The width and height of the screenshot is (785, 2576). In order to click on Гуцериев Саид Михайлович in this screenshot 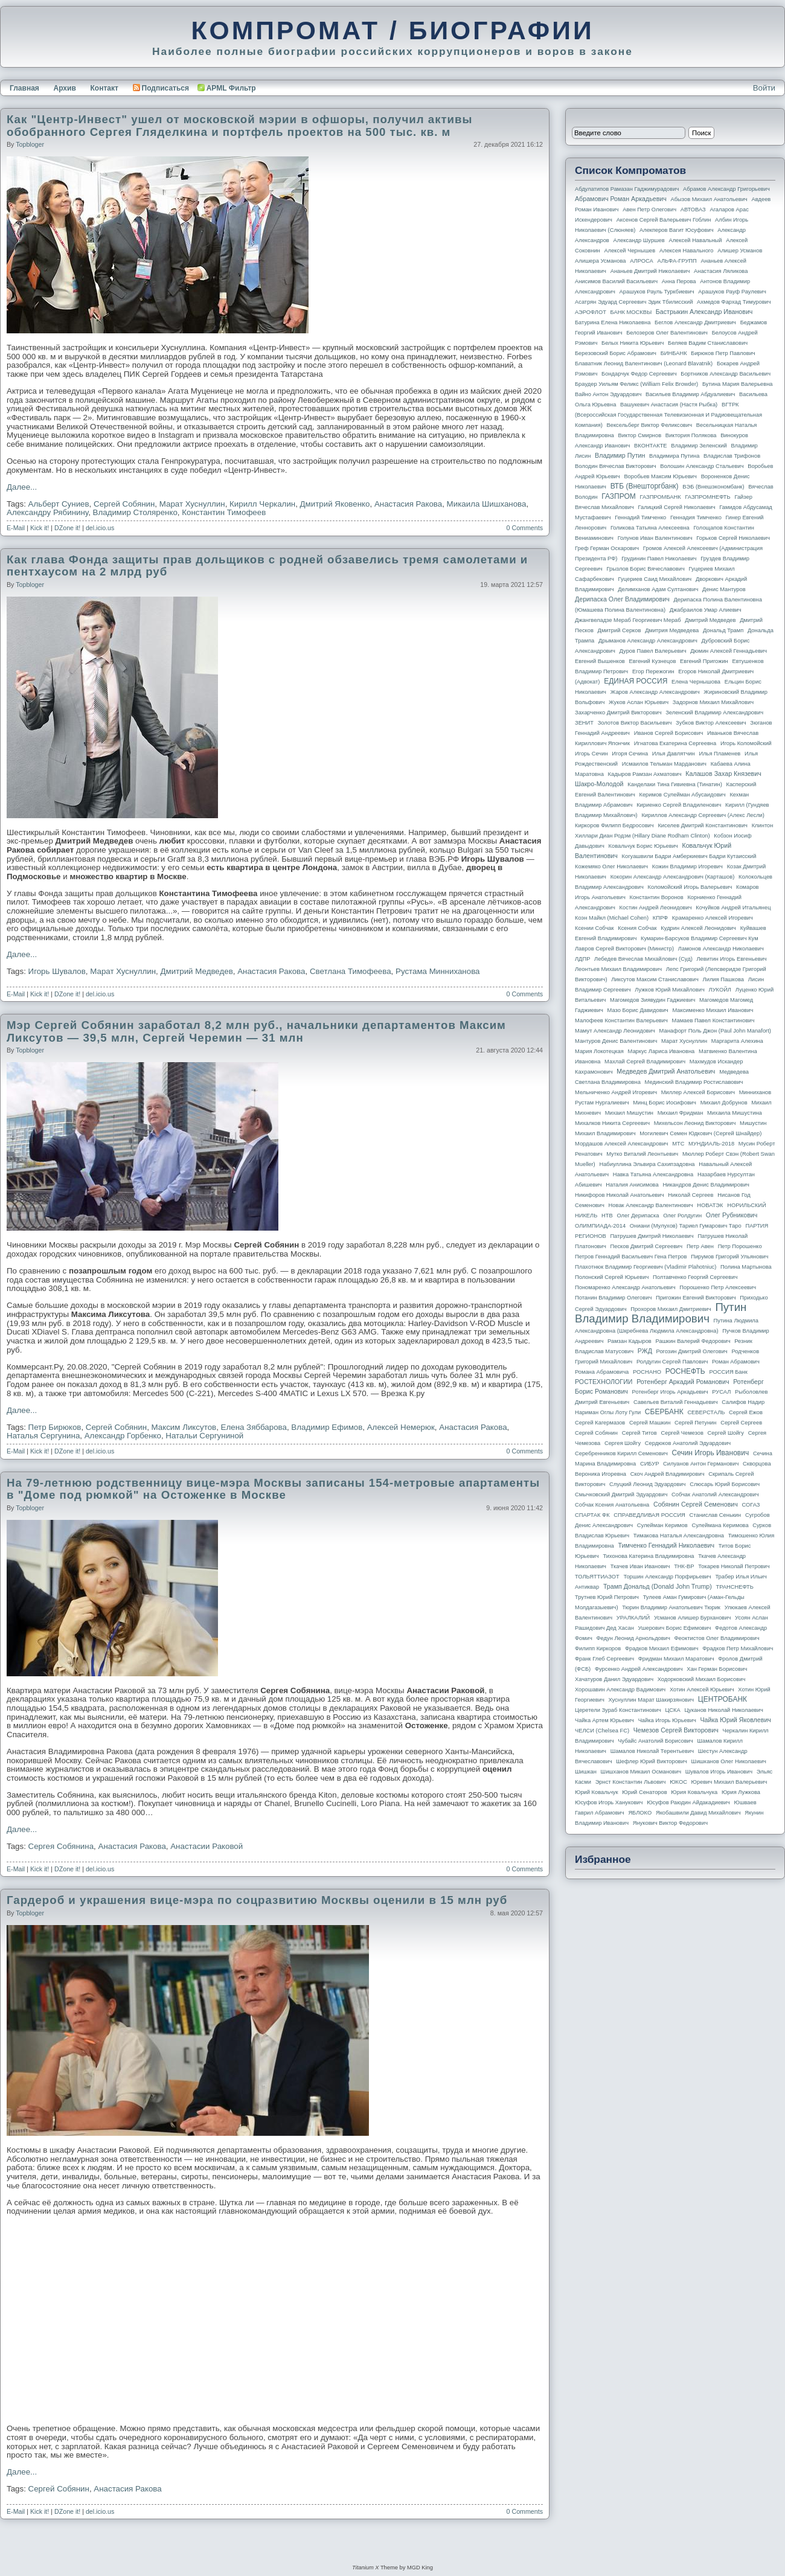, I will do `click(655, 579)`.